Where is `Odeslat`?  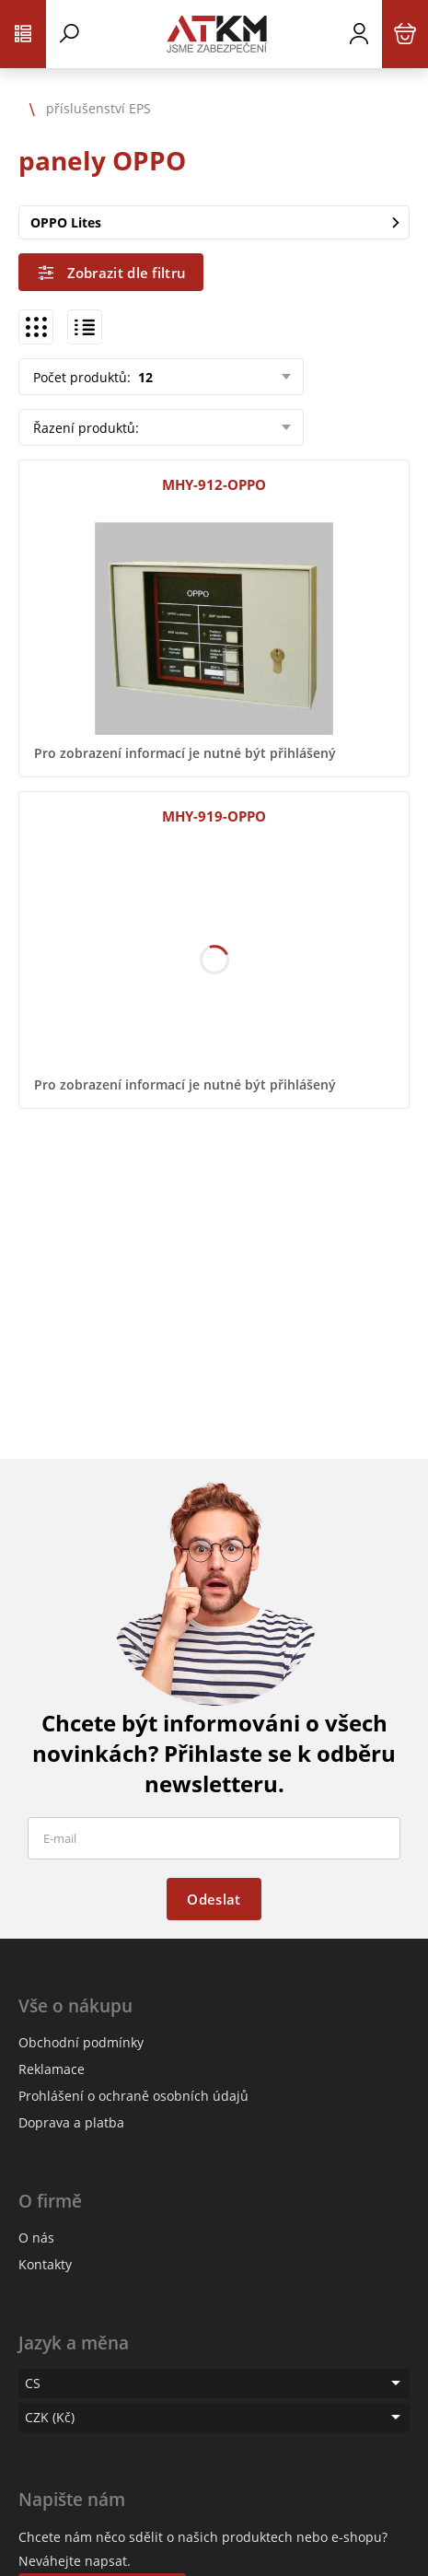
Odeslat is located at coordinates (213, 1899).